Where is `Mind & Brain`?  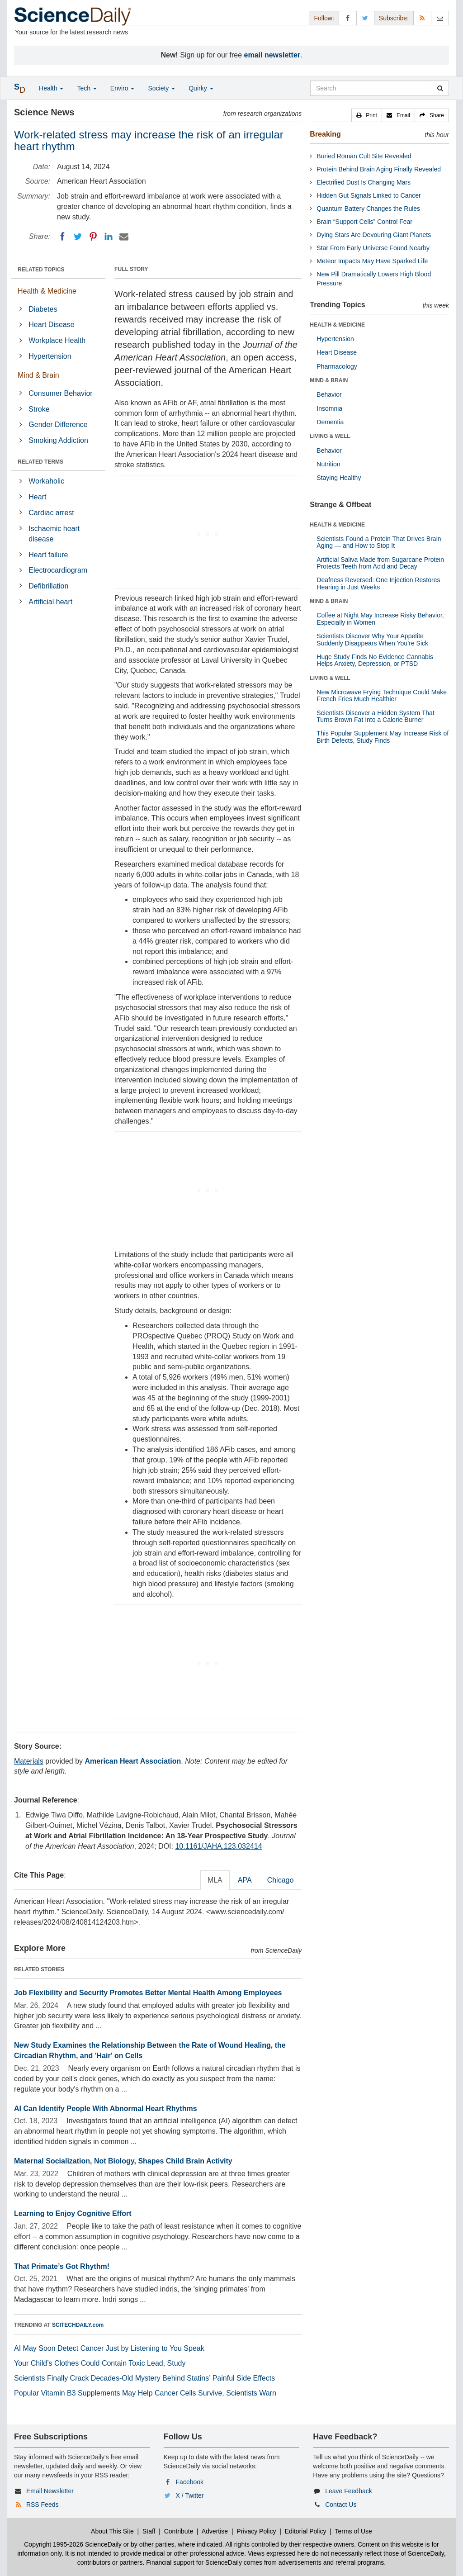
Mind & Brain is located at coordinates (38, 375).